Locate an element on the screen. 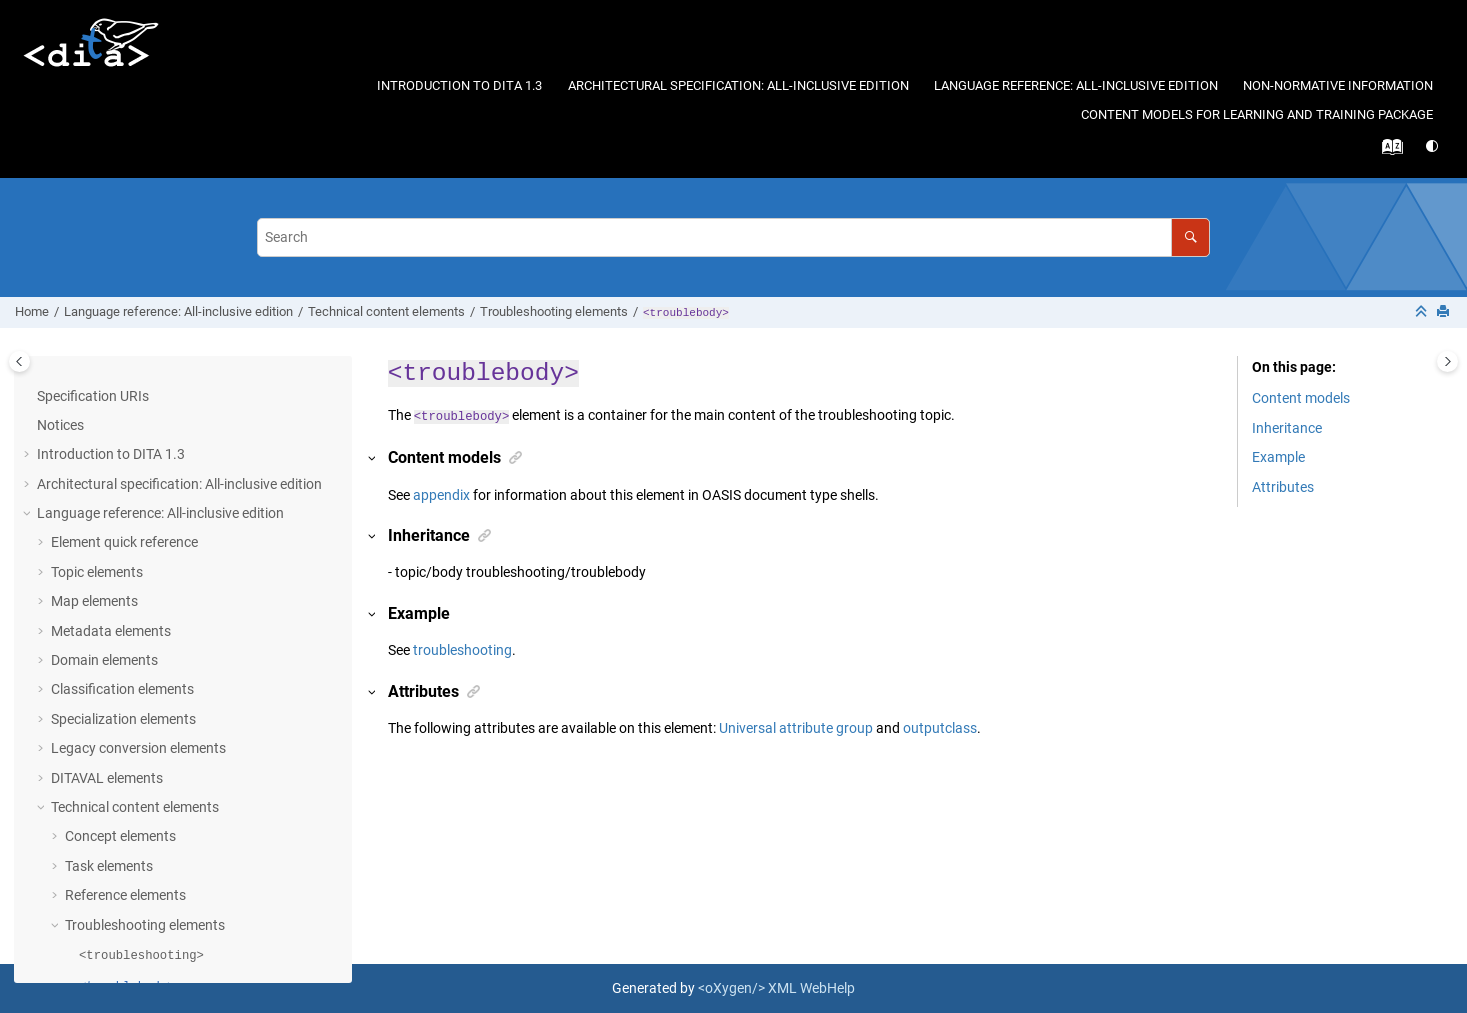 The height and width of the screenshot is (1013, 1467). Introduction to DITA 1.3 is located at coordinates (459, 85).